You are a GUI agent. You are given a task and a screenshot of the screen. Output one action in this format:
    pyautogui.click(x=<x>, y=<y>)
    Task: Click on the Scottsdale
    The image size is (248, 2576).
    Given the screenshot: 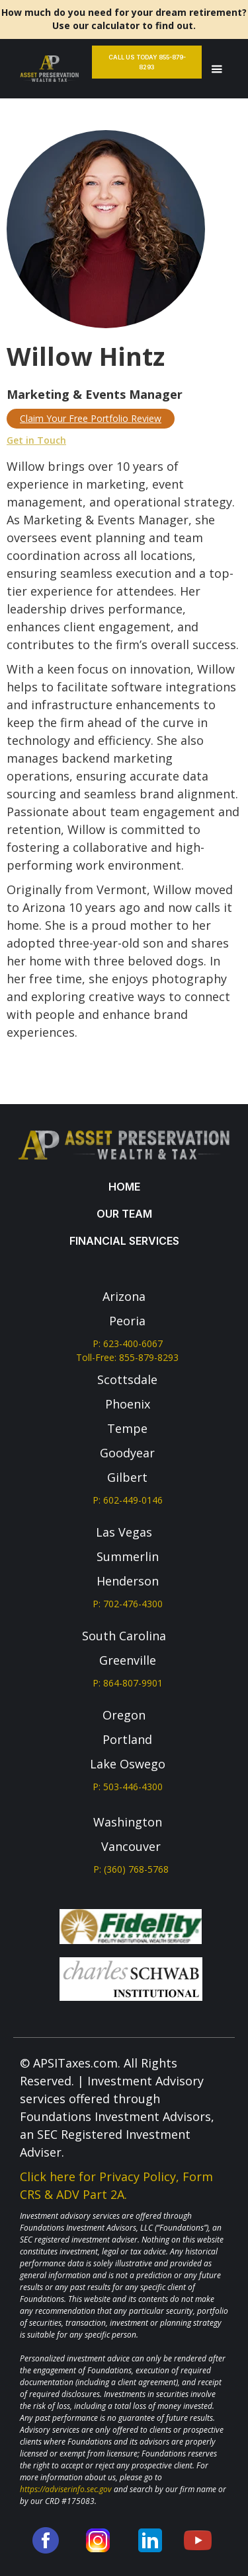 What is the action you would take?
    pyautogui.click(x=127, y=1379)
    